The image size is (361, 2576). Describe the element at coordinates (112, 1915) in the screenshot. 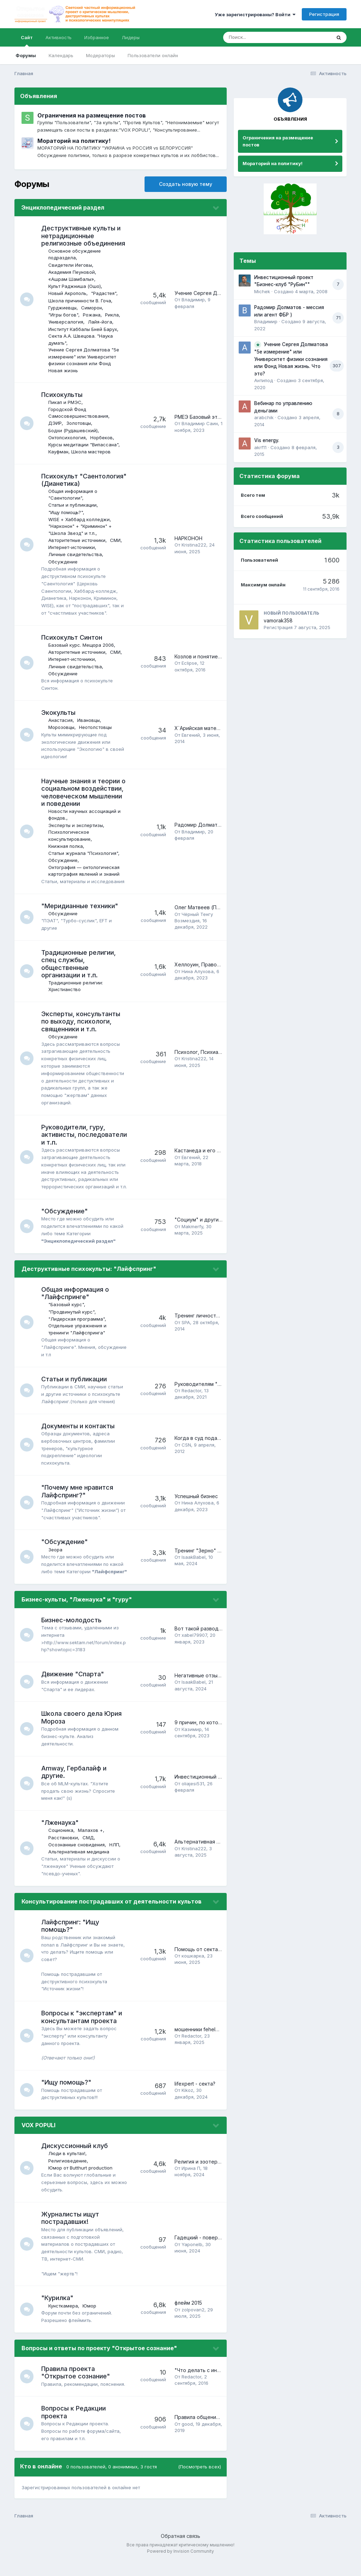

I see `Консультирование пострадавших от деятельности культов` at that location.